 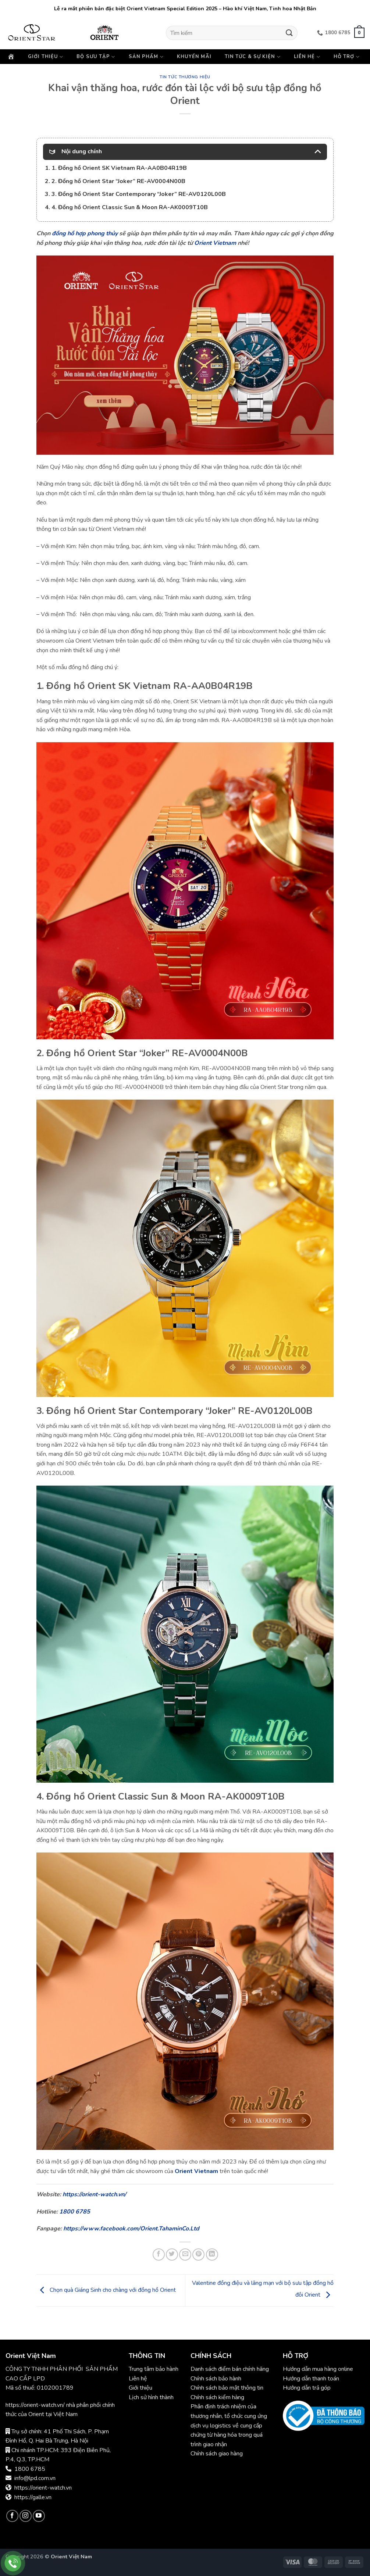 I want to click on Chính sách giao hàng, so click(x=217, y=2454).